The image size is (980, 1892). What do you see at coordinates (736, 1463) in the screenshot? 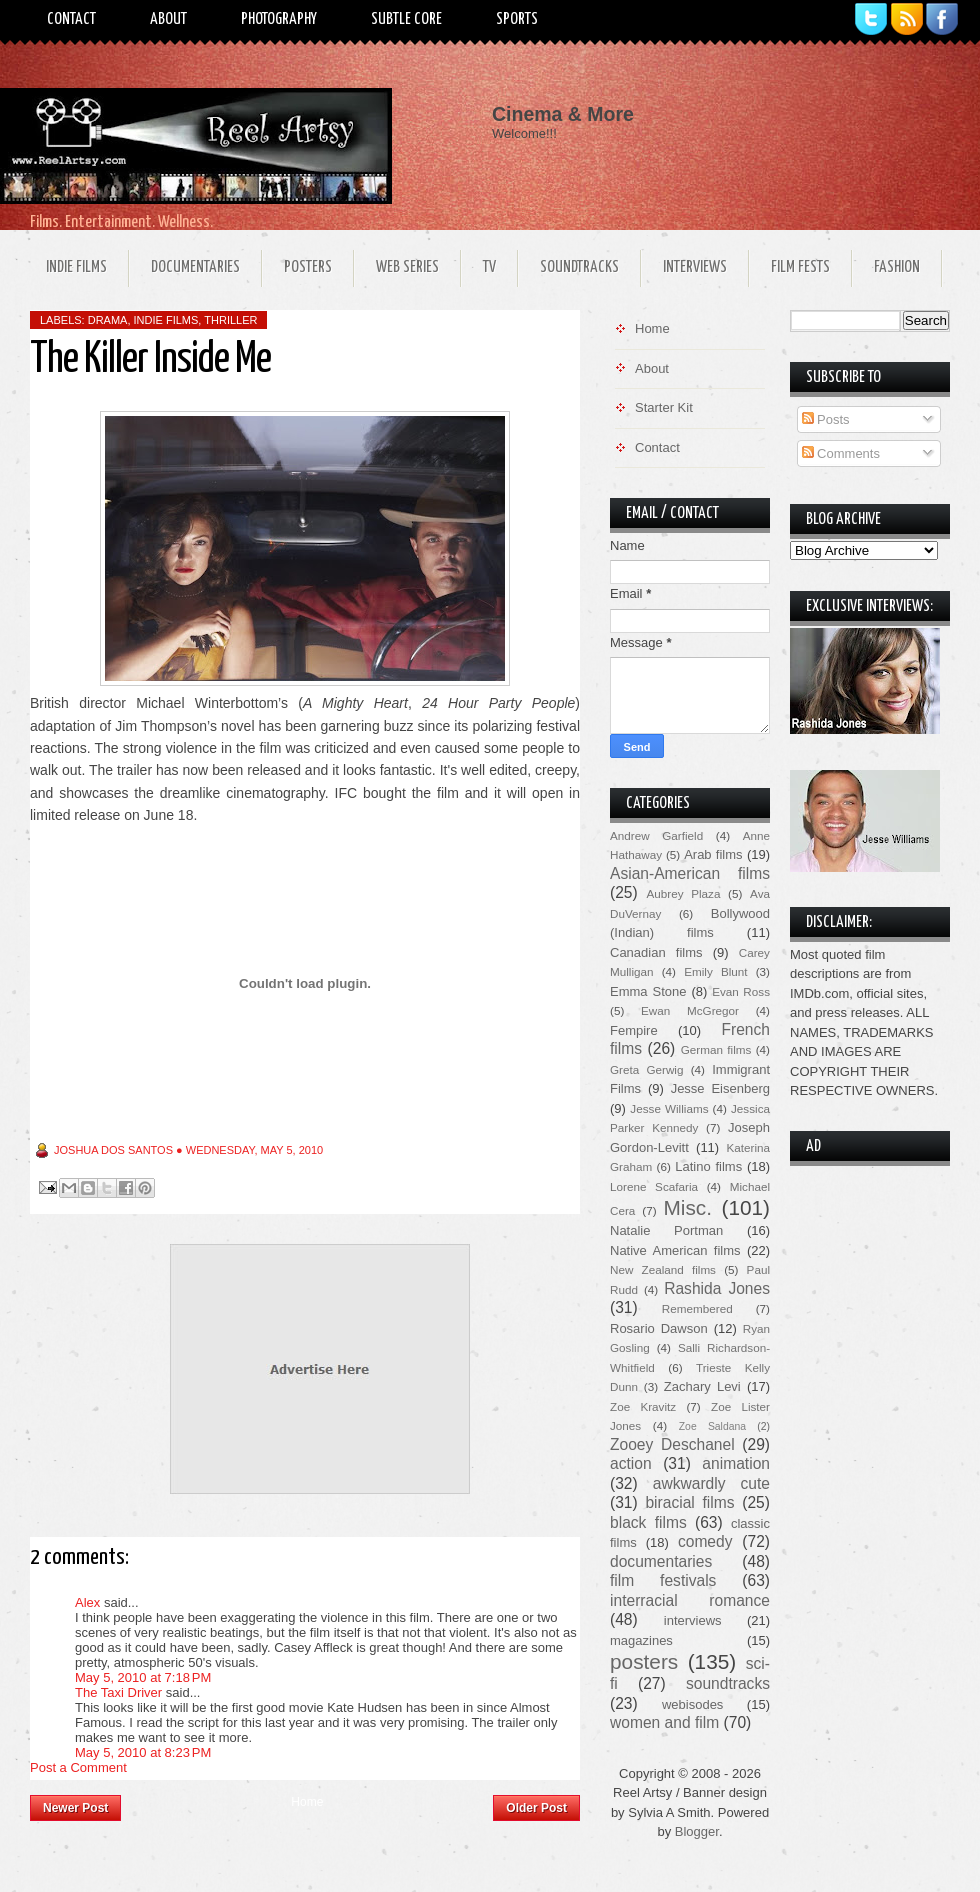
I see `animation` at bounding box center [736, 1463].